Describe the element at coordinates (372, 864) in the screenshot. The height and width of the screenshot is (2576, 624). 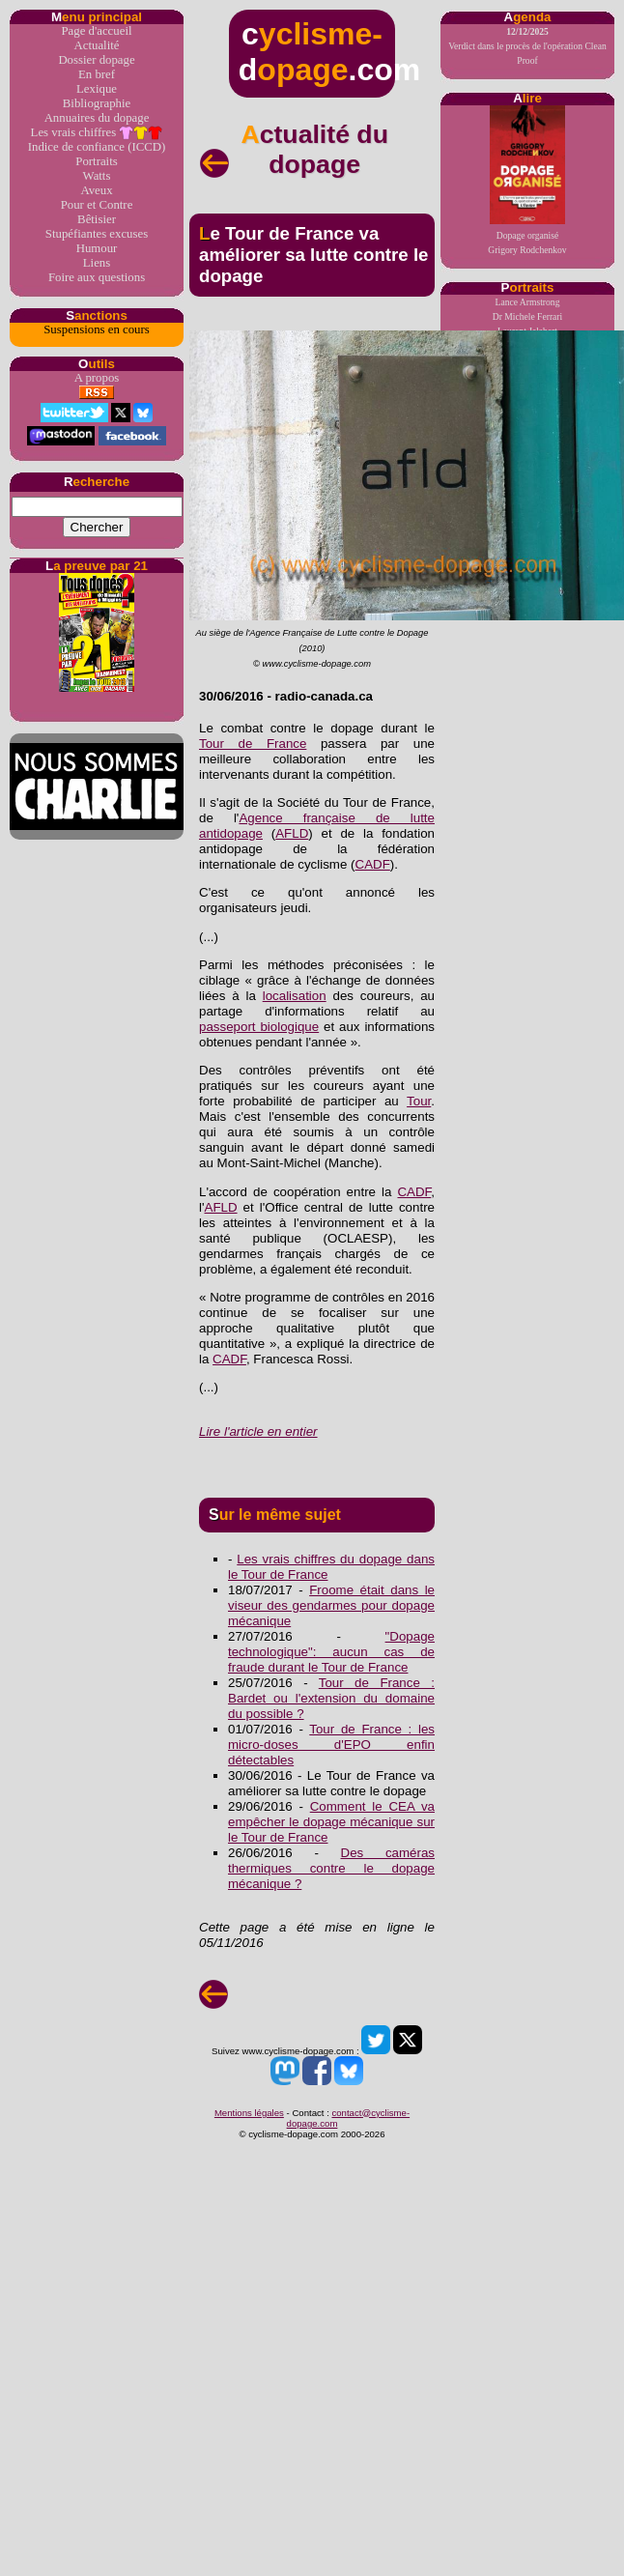
I see `CADF` at that location.